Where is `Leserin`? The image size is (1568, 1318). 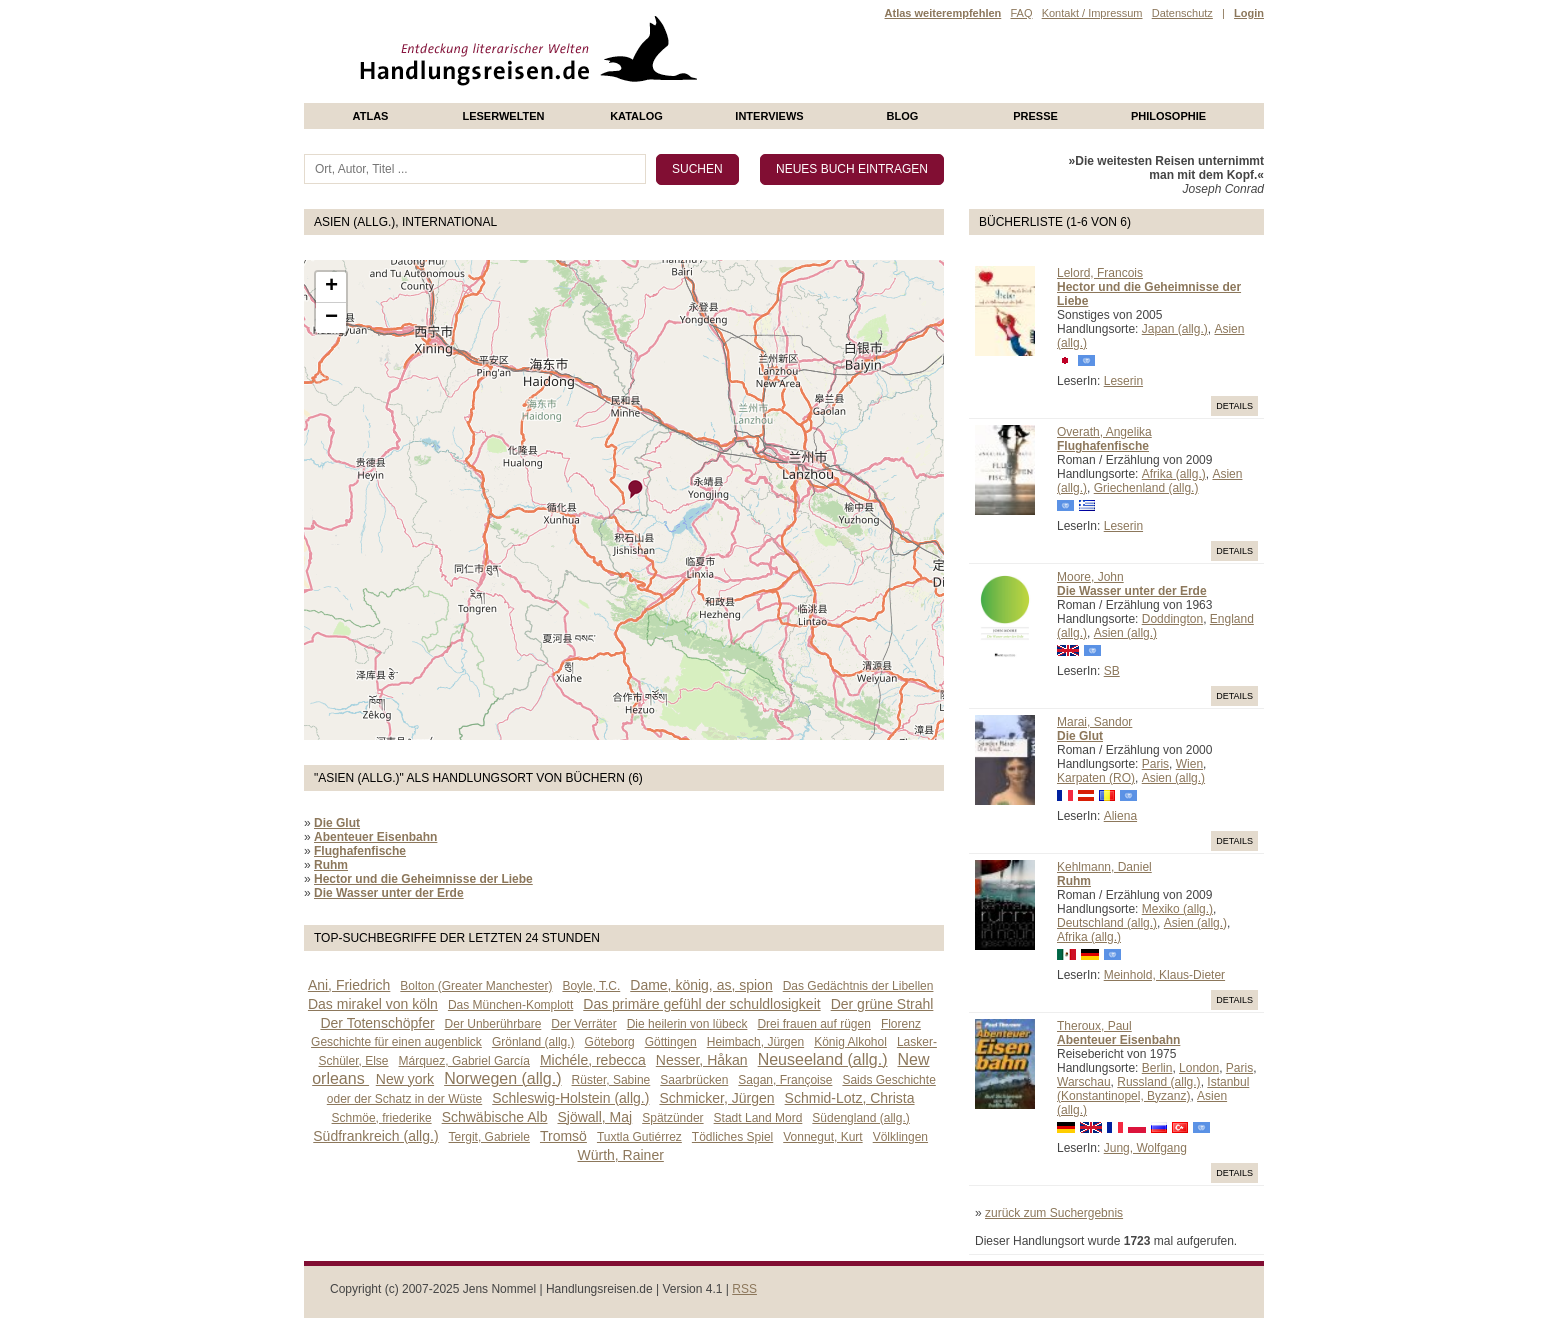 Leserin is located at coordinates (1123, 381).